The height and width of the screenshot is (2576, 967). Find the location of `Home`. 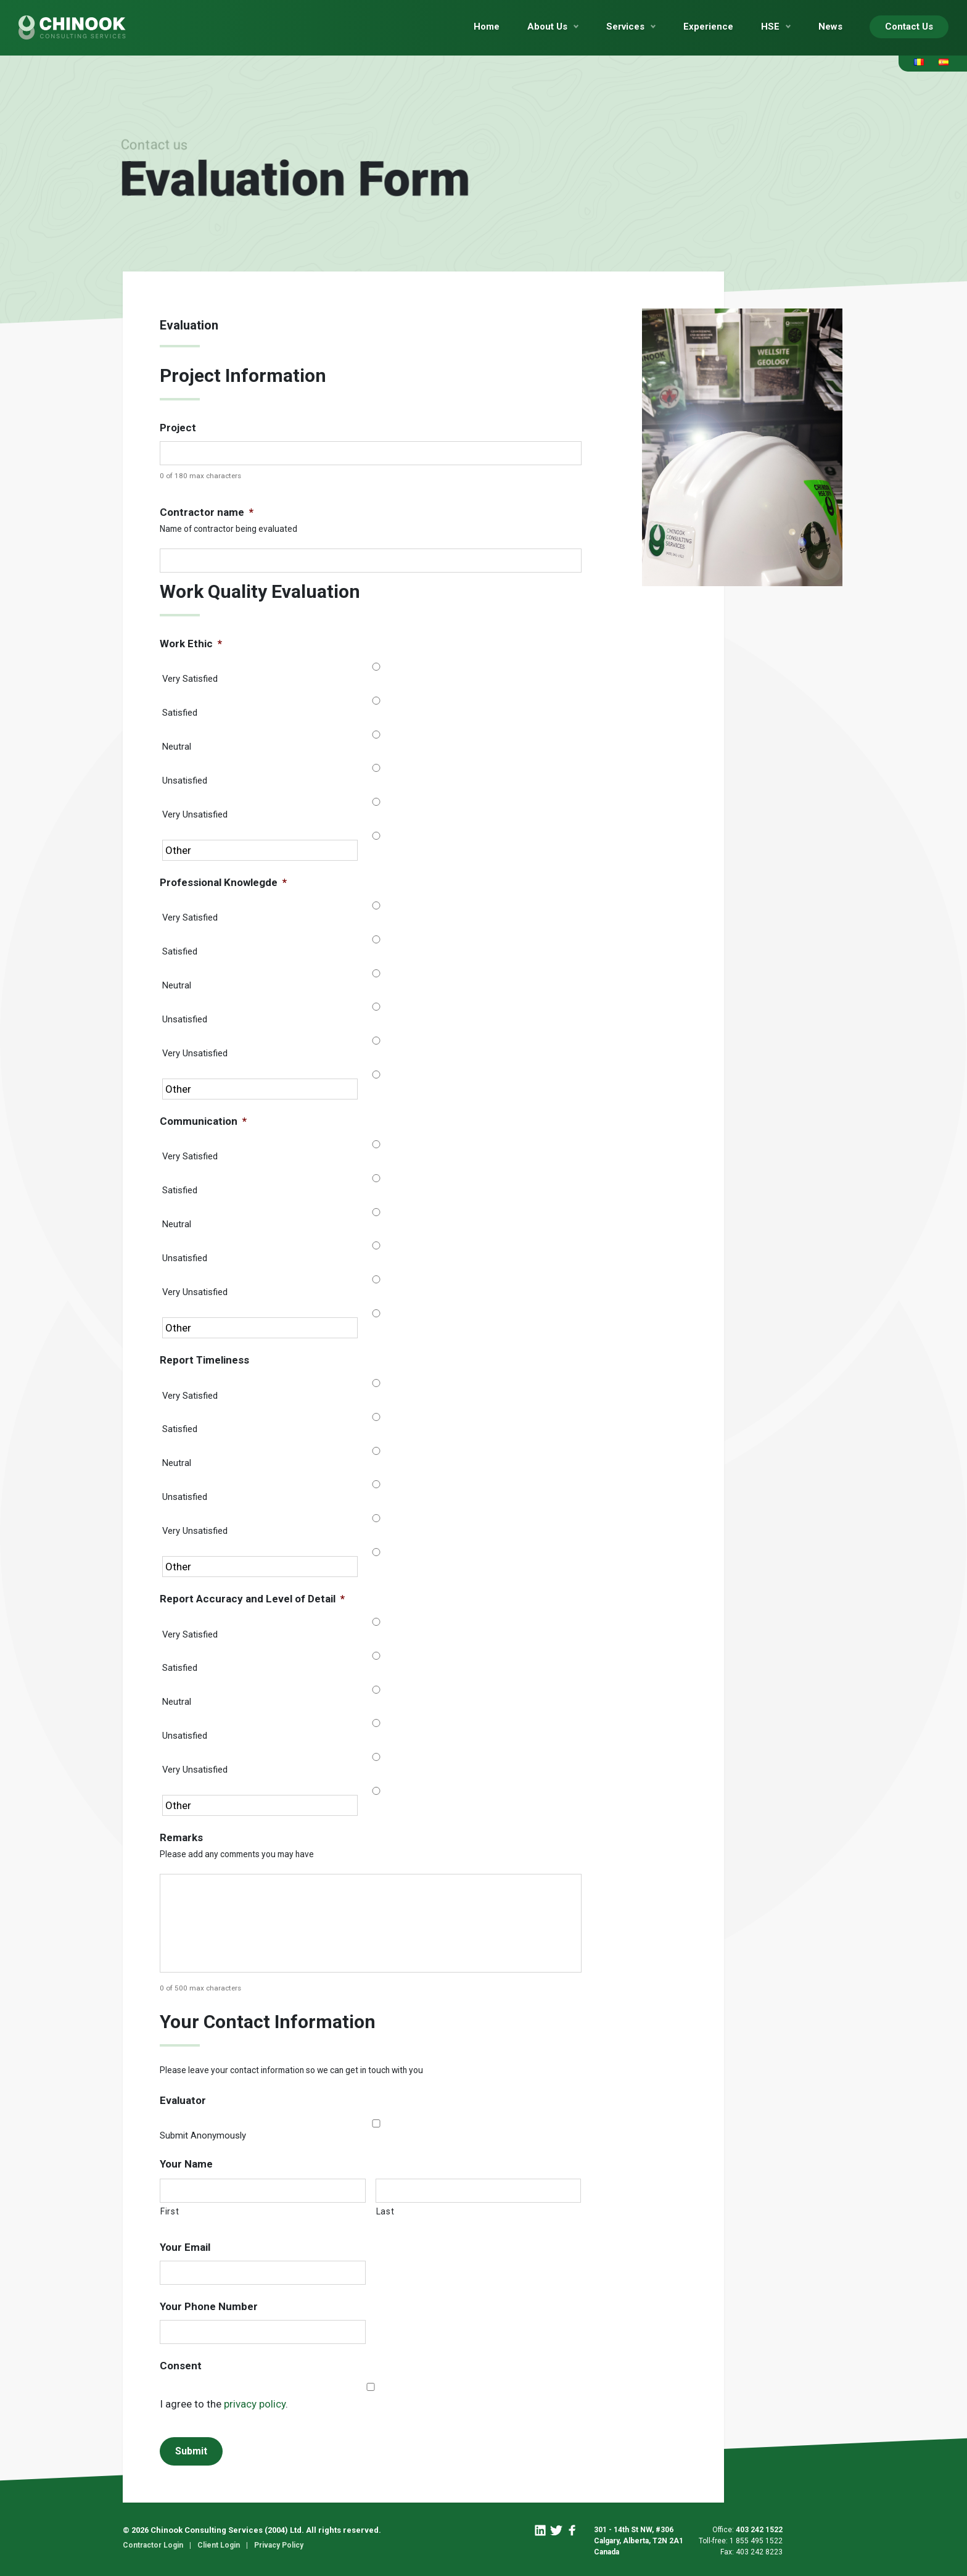

Home is located at coordinates (487, 26).